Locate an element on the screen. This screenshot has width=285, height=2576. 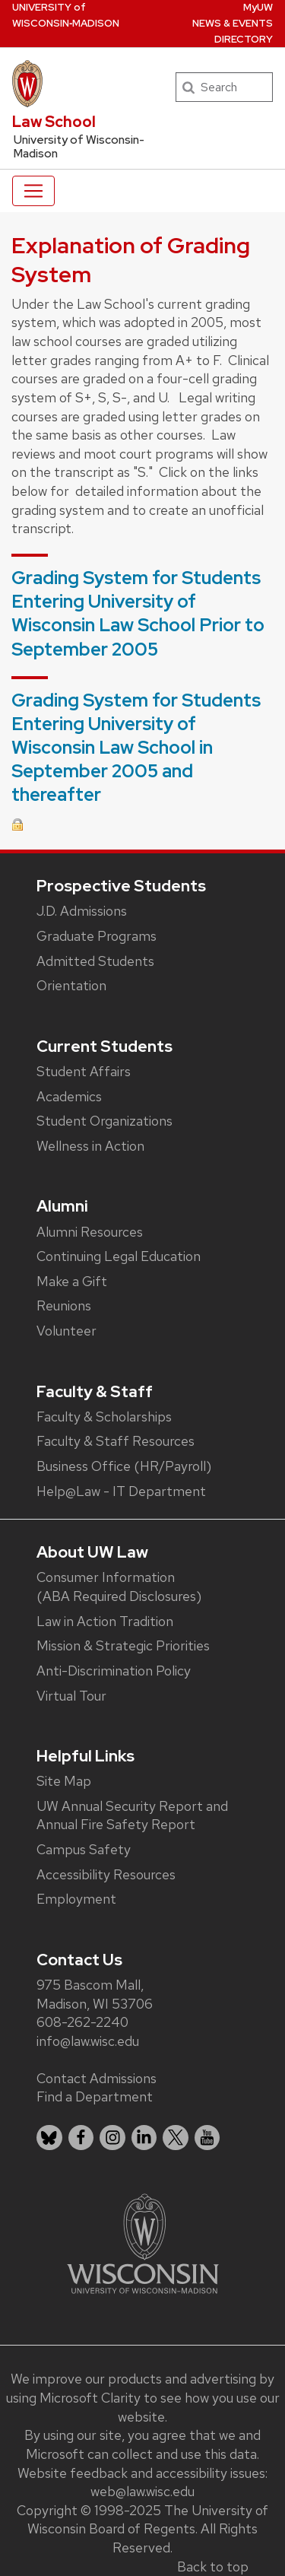
Business Office (HR/Payroll) is located at coordinates (123, 1466).